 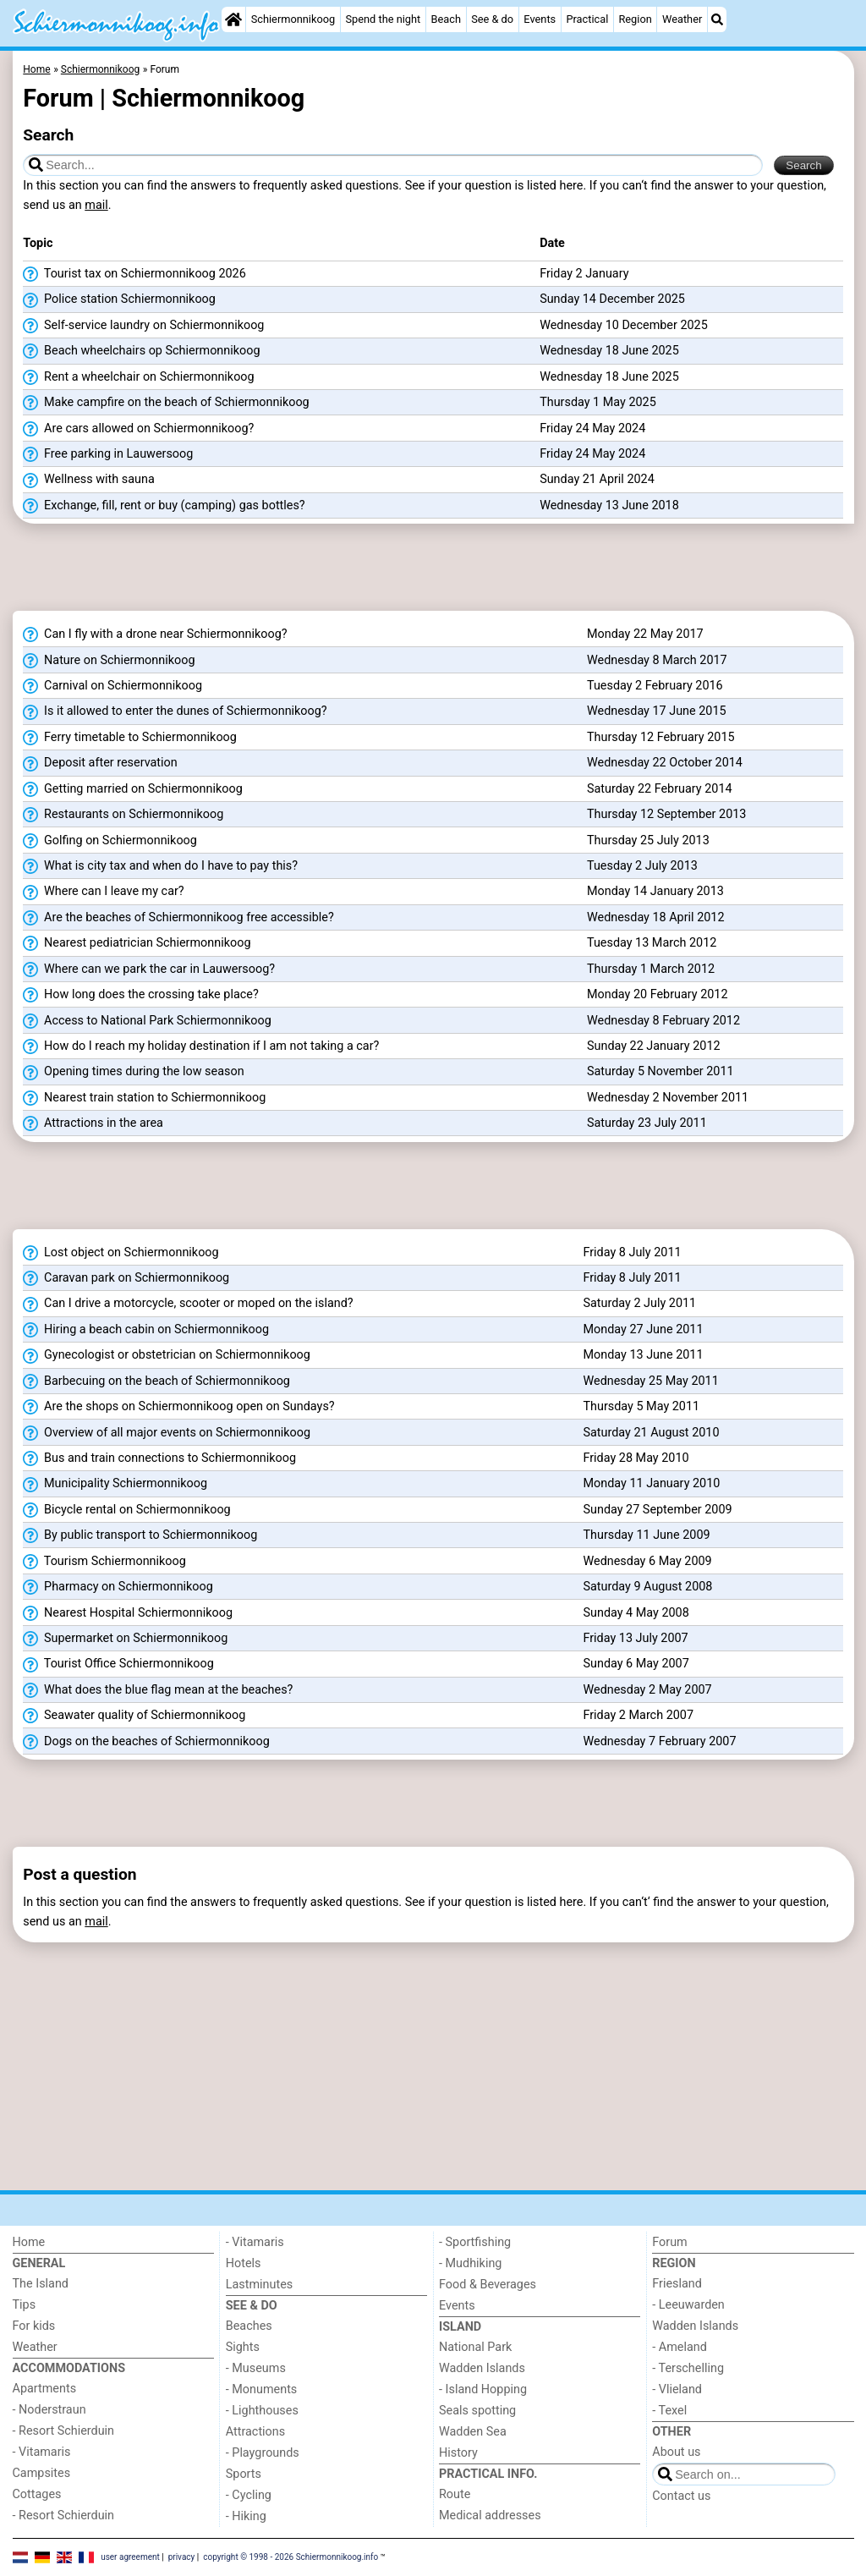 What do you see at coordinates (651, 1483) in the screenshot?
I see `Monday 11 January 2010` at bounding box center [651, 1483].